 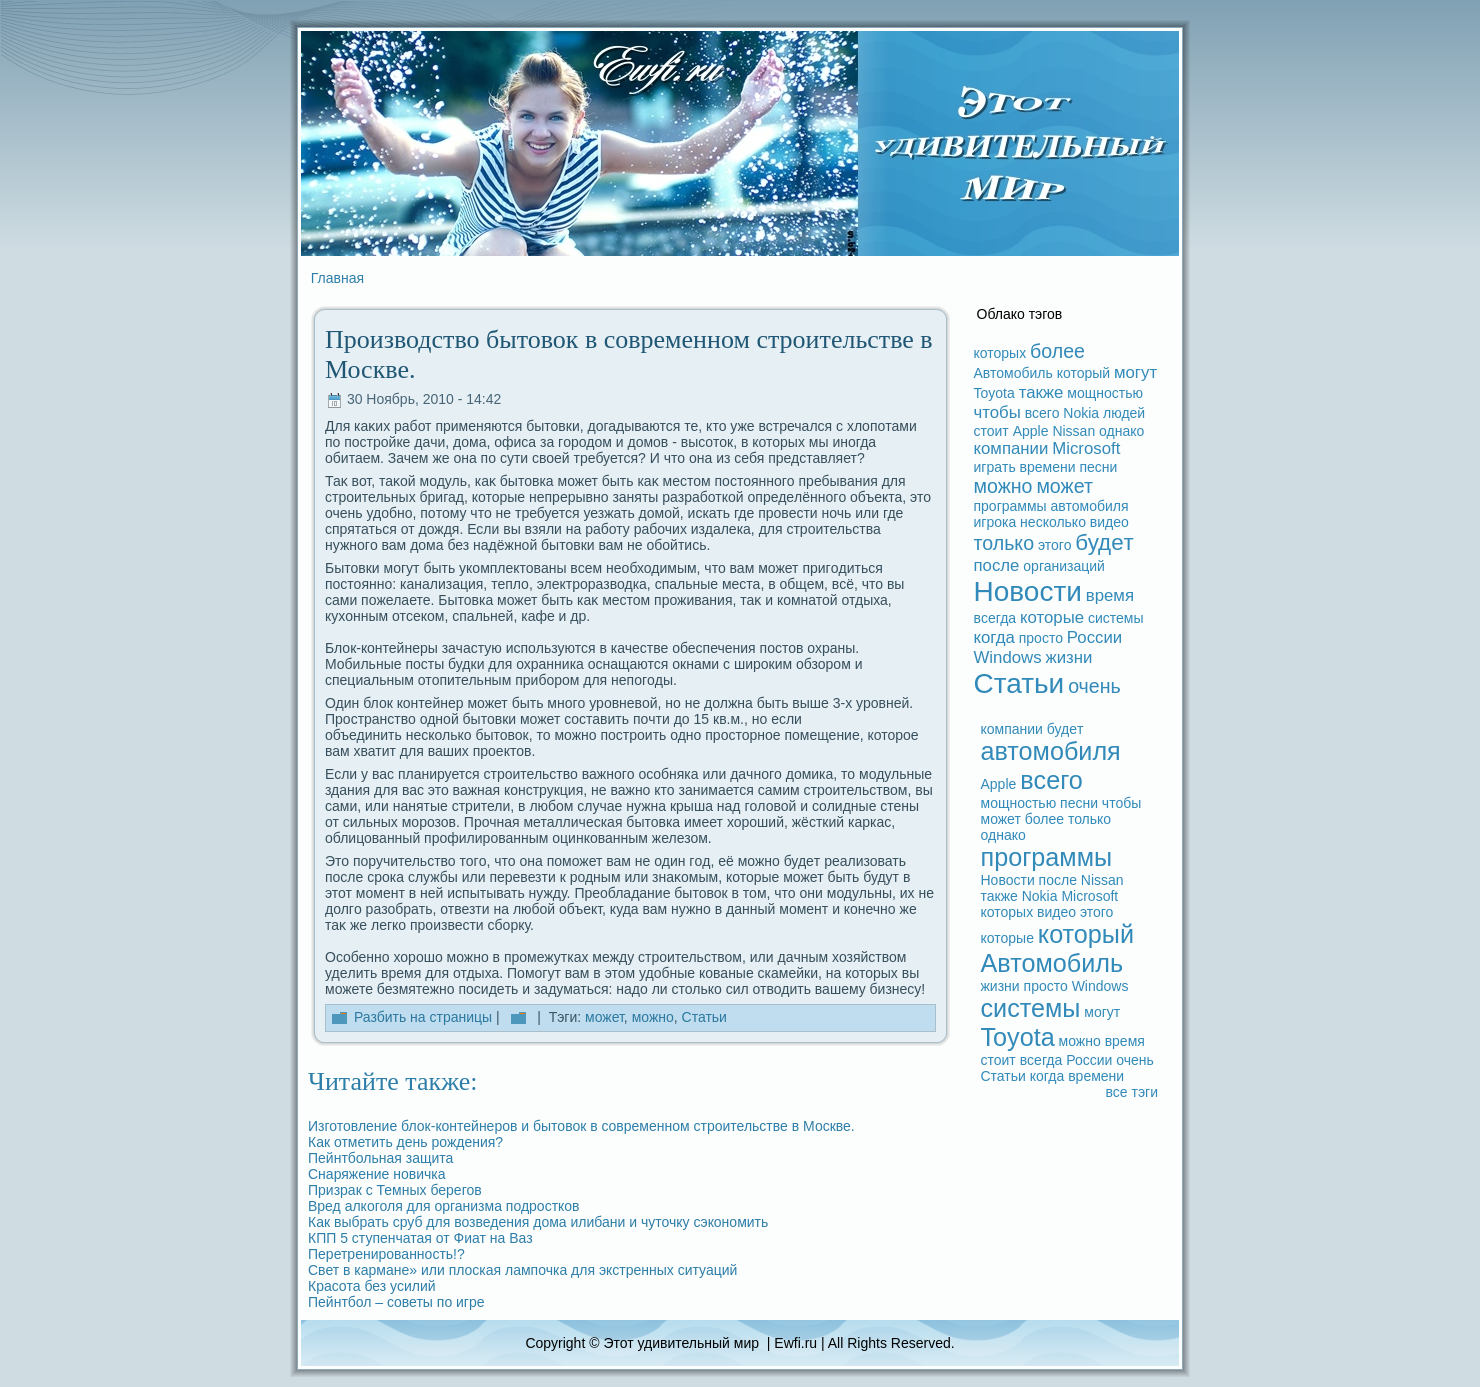 I want to click on мощностью, so click(x=1105, y=393).